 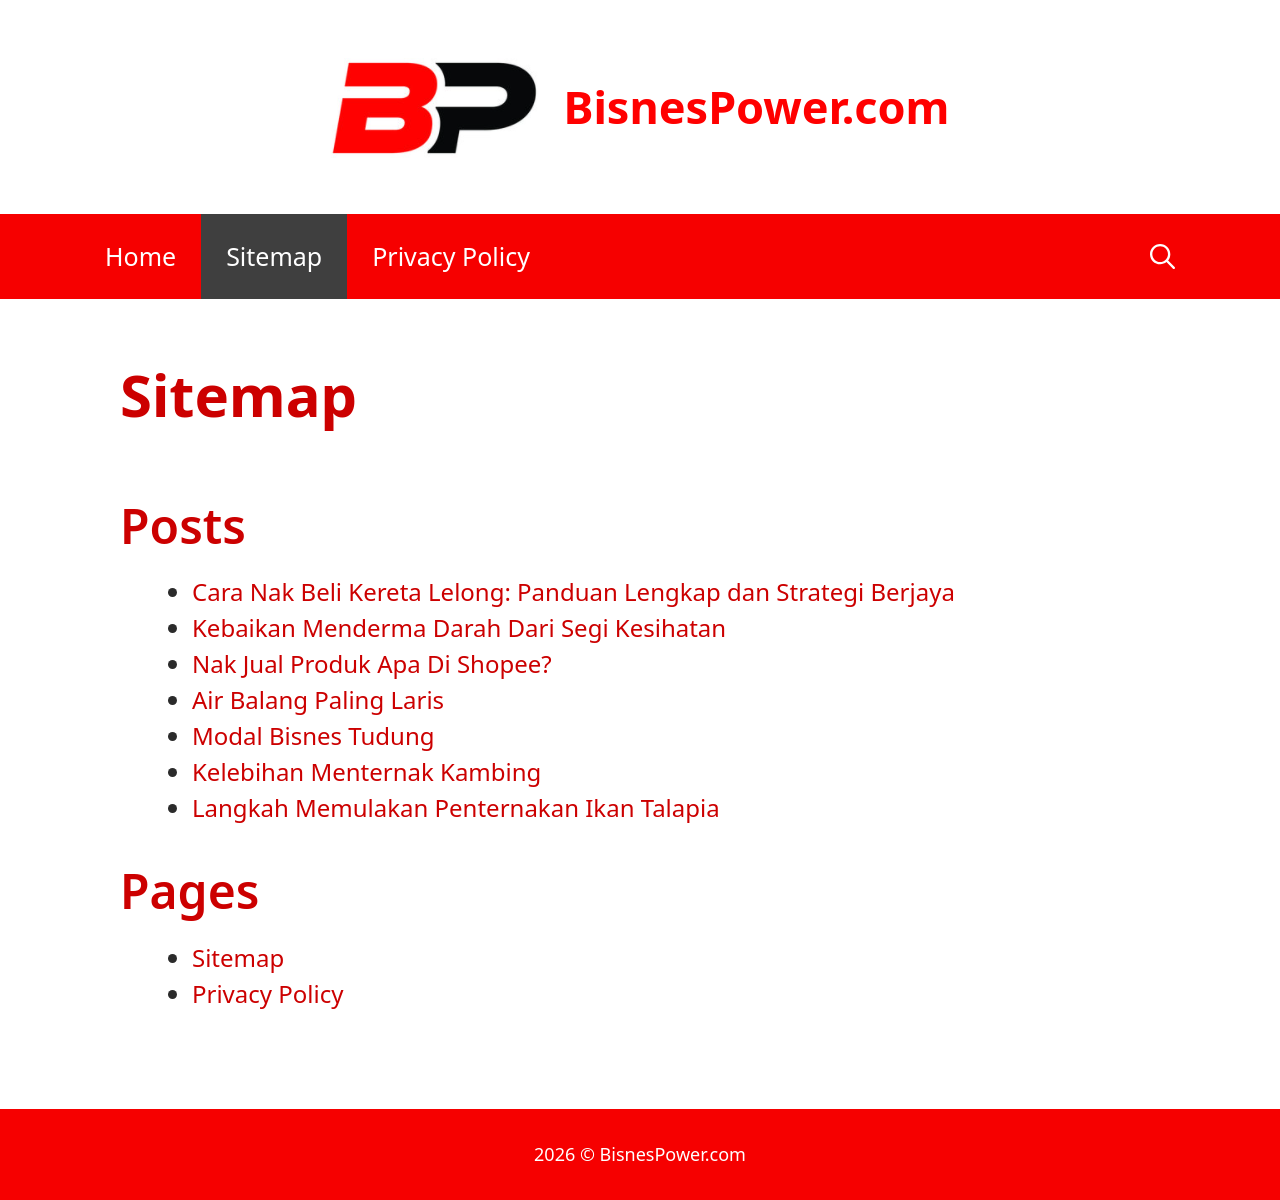 What do you see at coordinates (274, 256) in the screenshot?
I see `Sitemap` at bounding box center [274, 256].